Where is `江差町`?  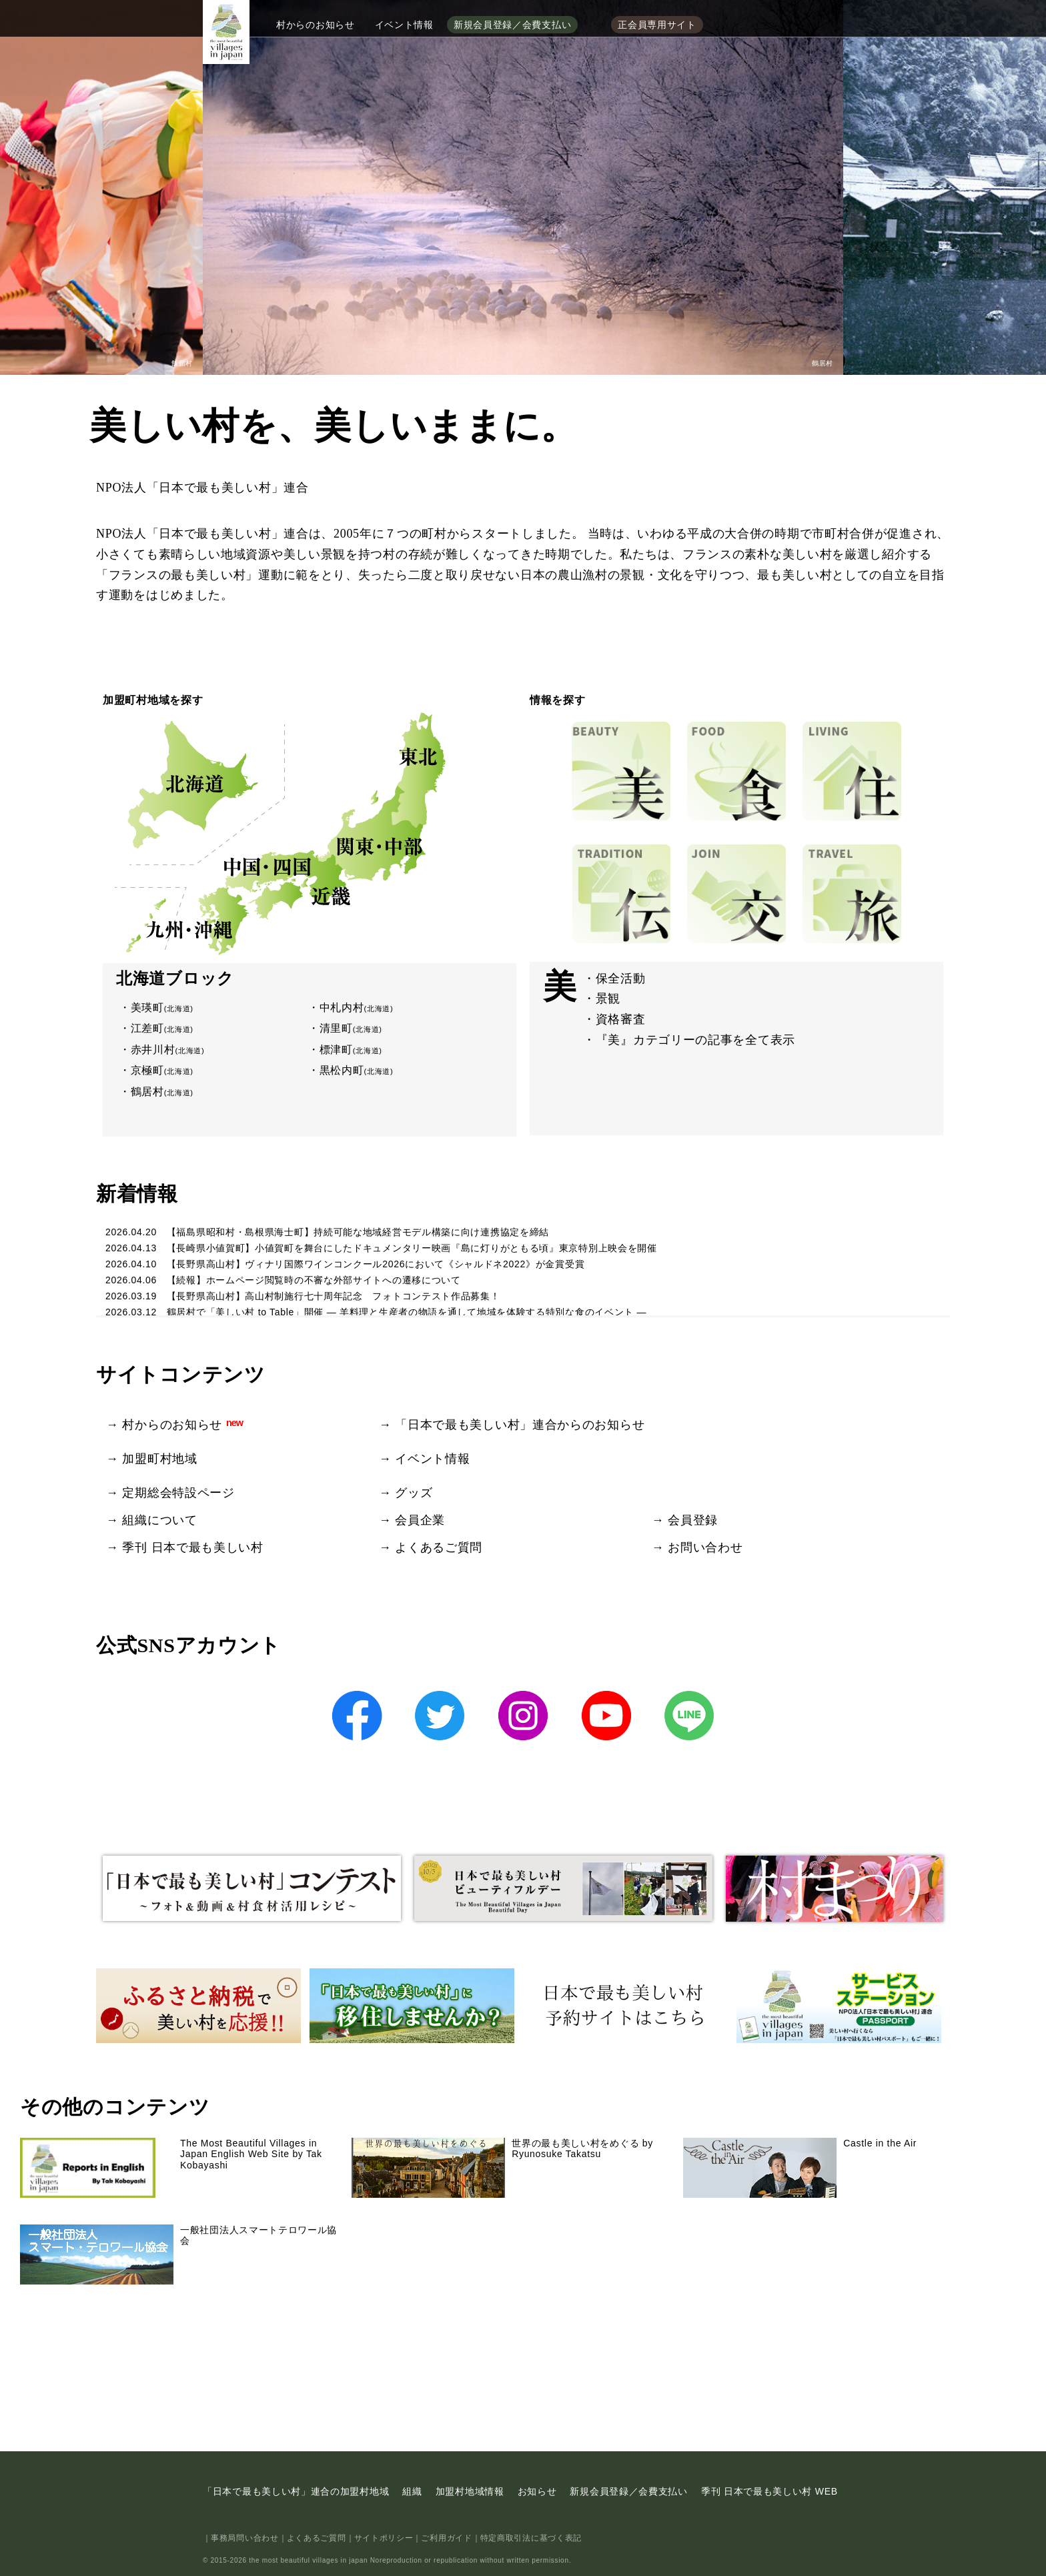 江差町 is located at coordinates (162, 1028).